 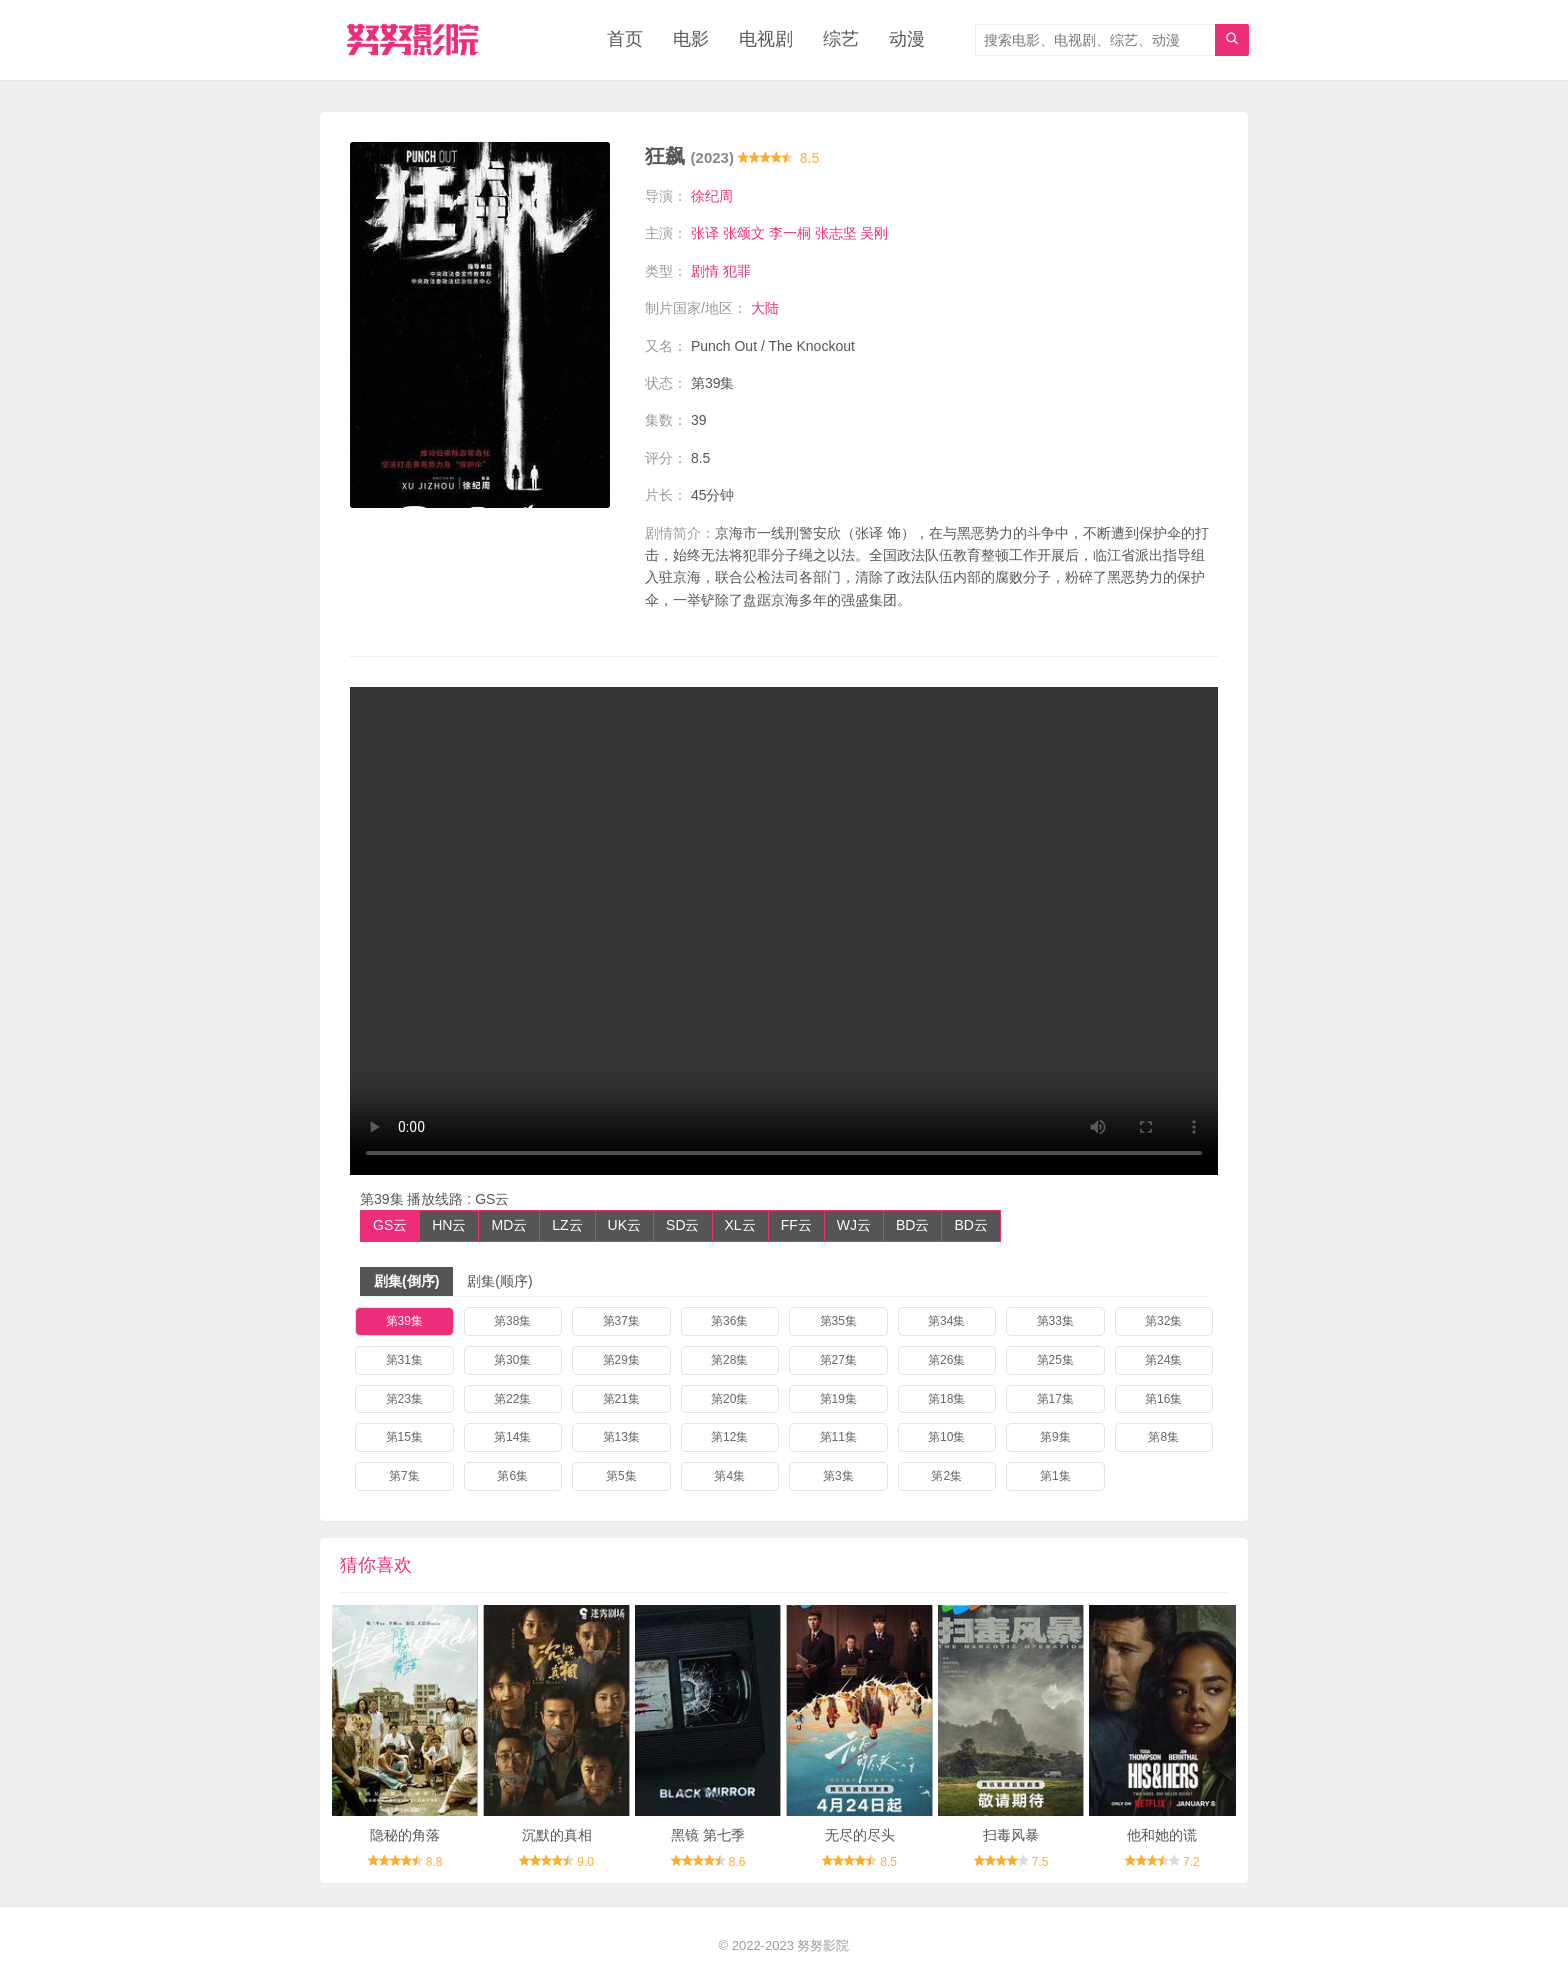 I want to click on 第11集, so click(x=838, y=1438).